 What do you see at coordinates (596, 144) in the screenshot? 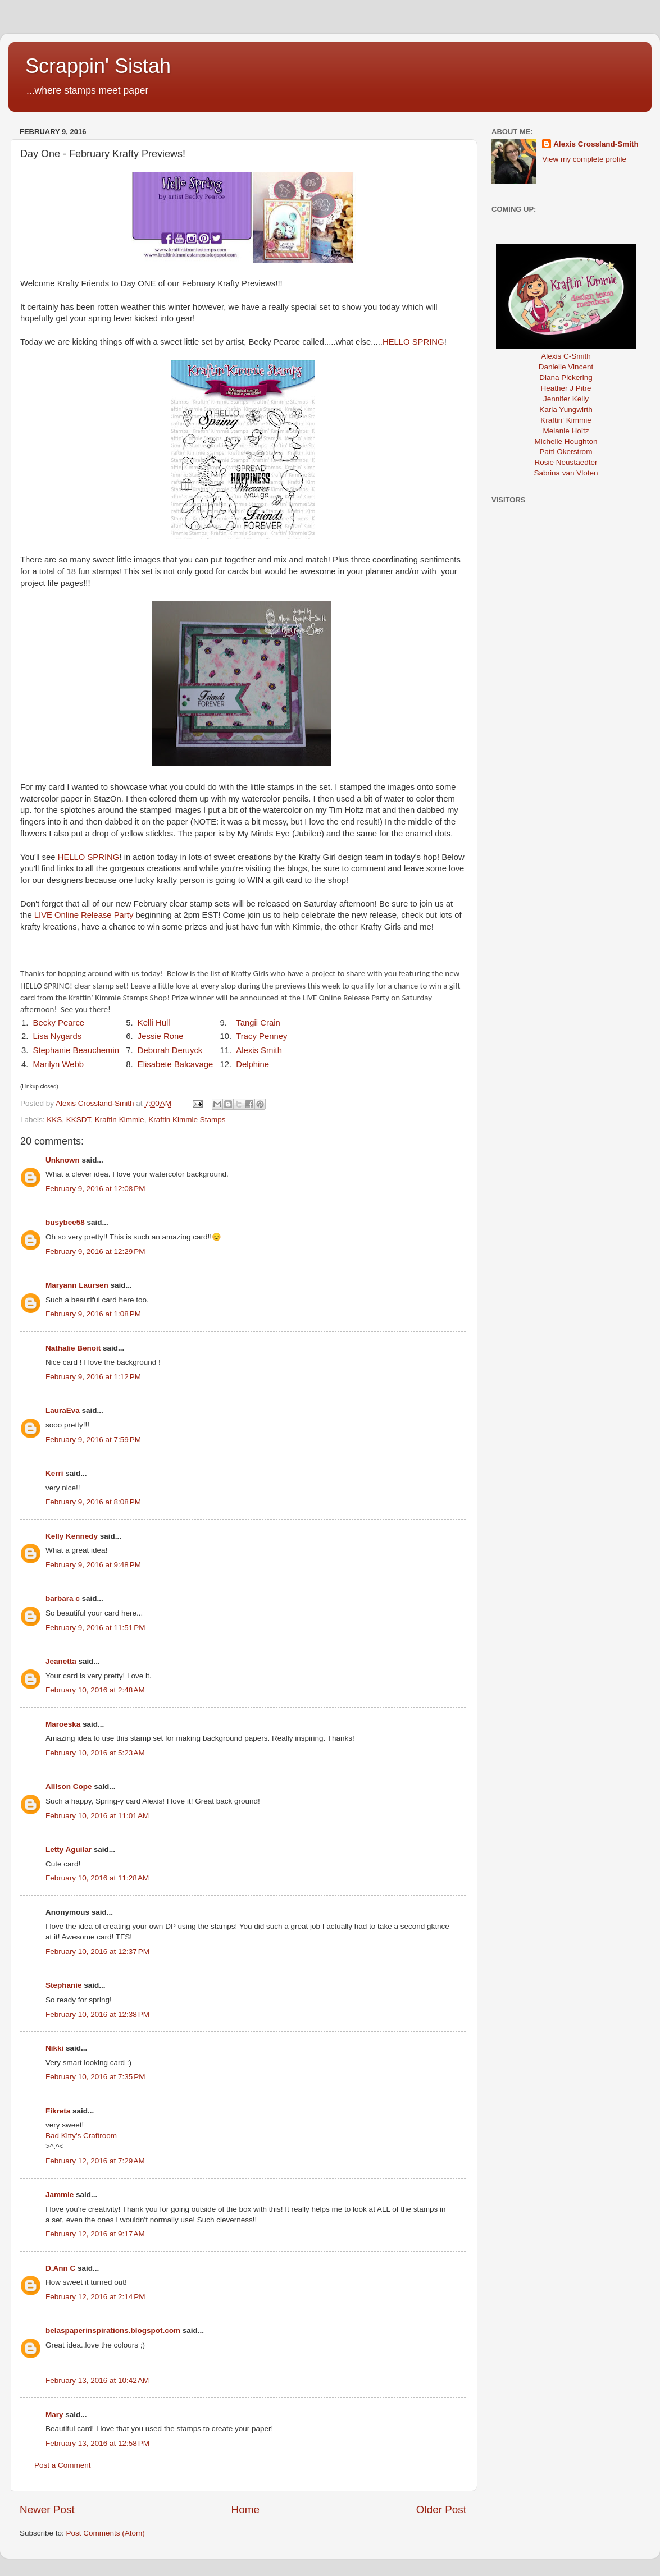
I see `Alexis Crossland-Smith` at bounding box center [596, 144].